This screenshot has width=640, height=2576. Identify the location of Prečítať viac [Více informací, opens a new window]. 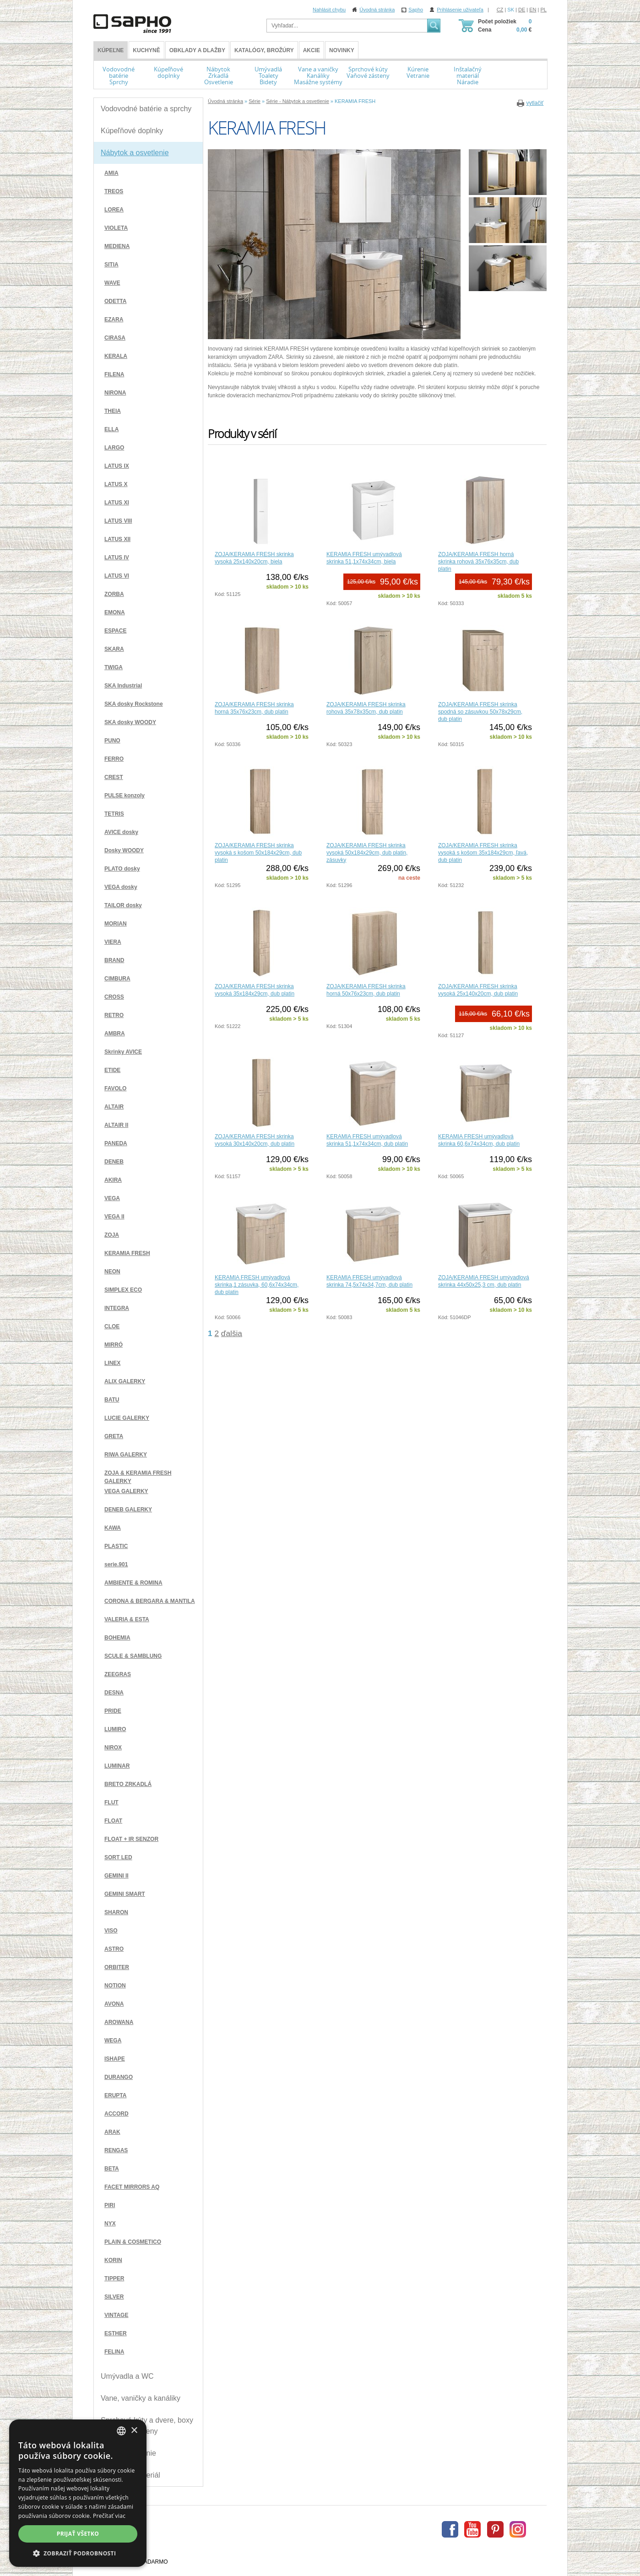
(109, 2516).